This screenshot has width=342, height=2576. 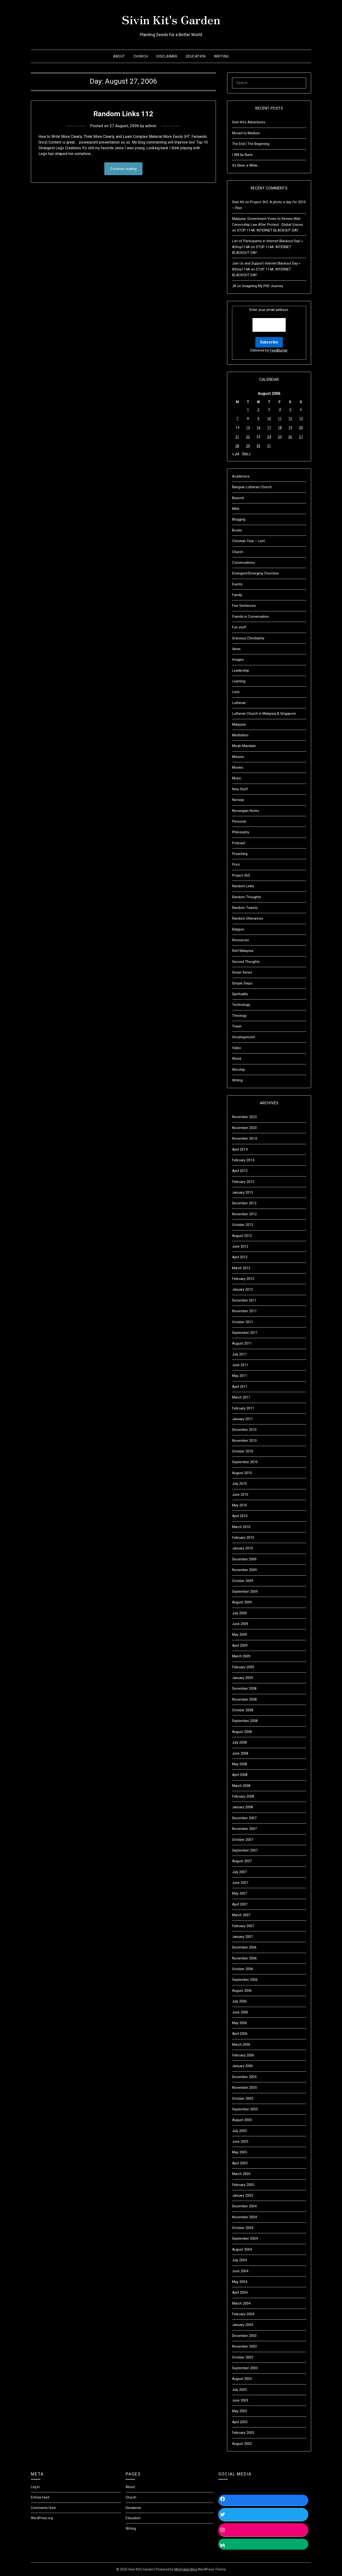 I want to click on June 2012, so click(x=240, y=1246).